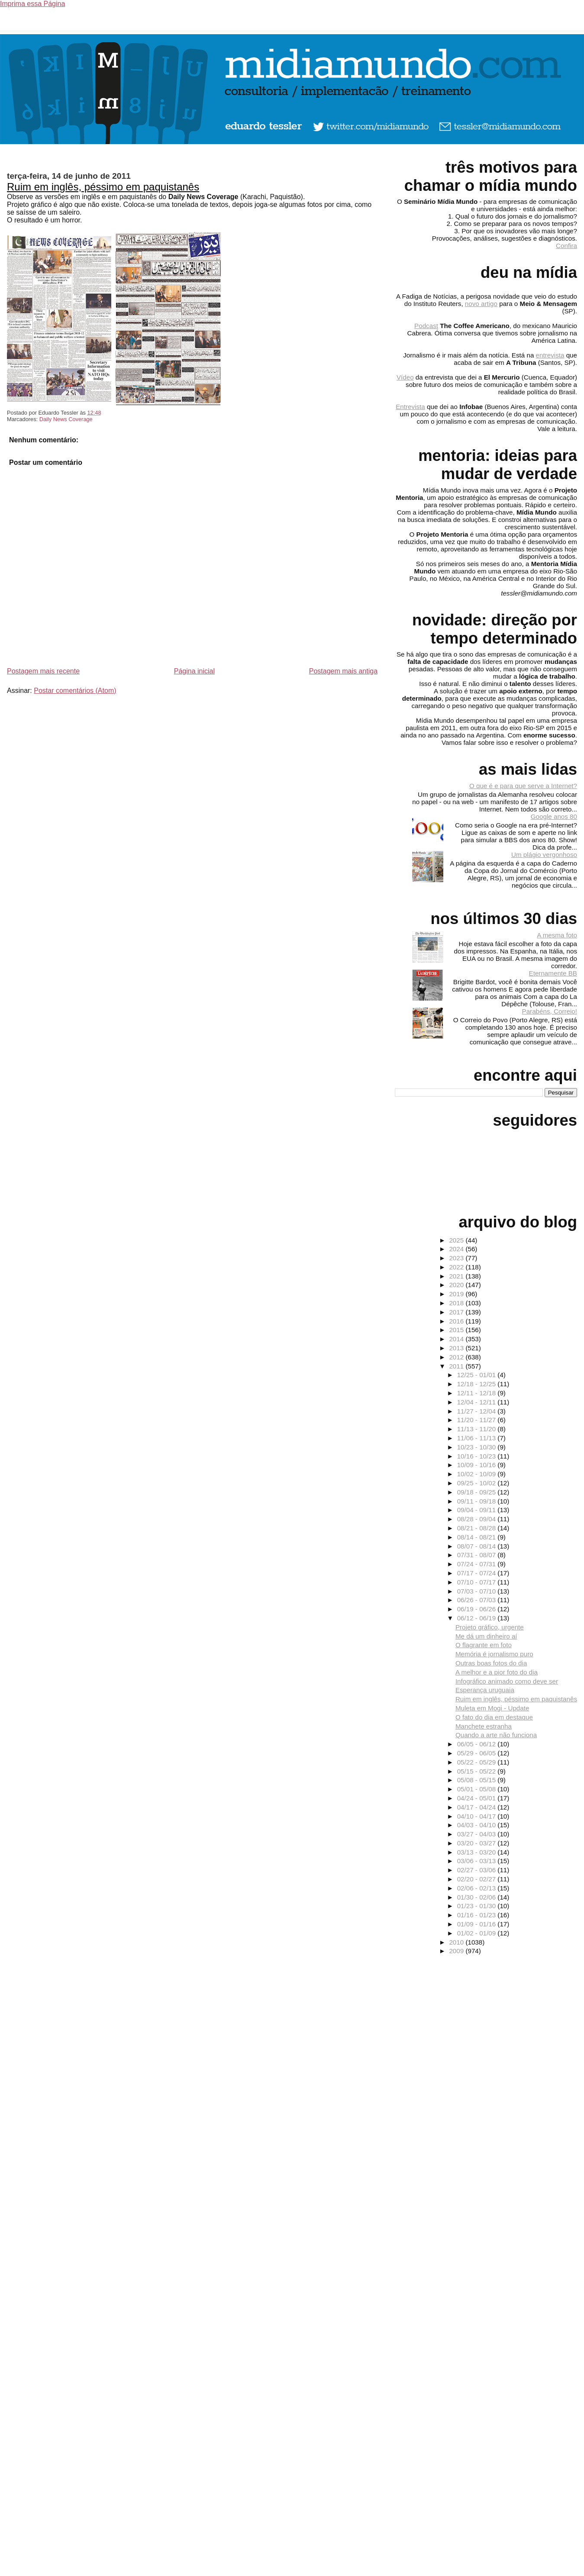 The height and width of the screenshot is (2576, 584). I want to click on Daily News Coverage, so click(66, 419).